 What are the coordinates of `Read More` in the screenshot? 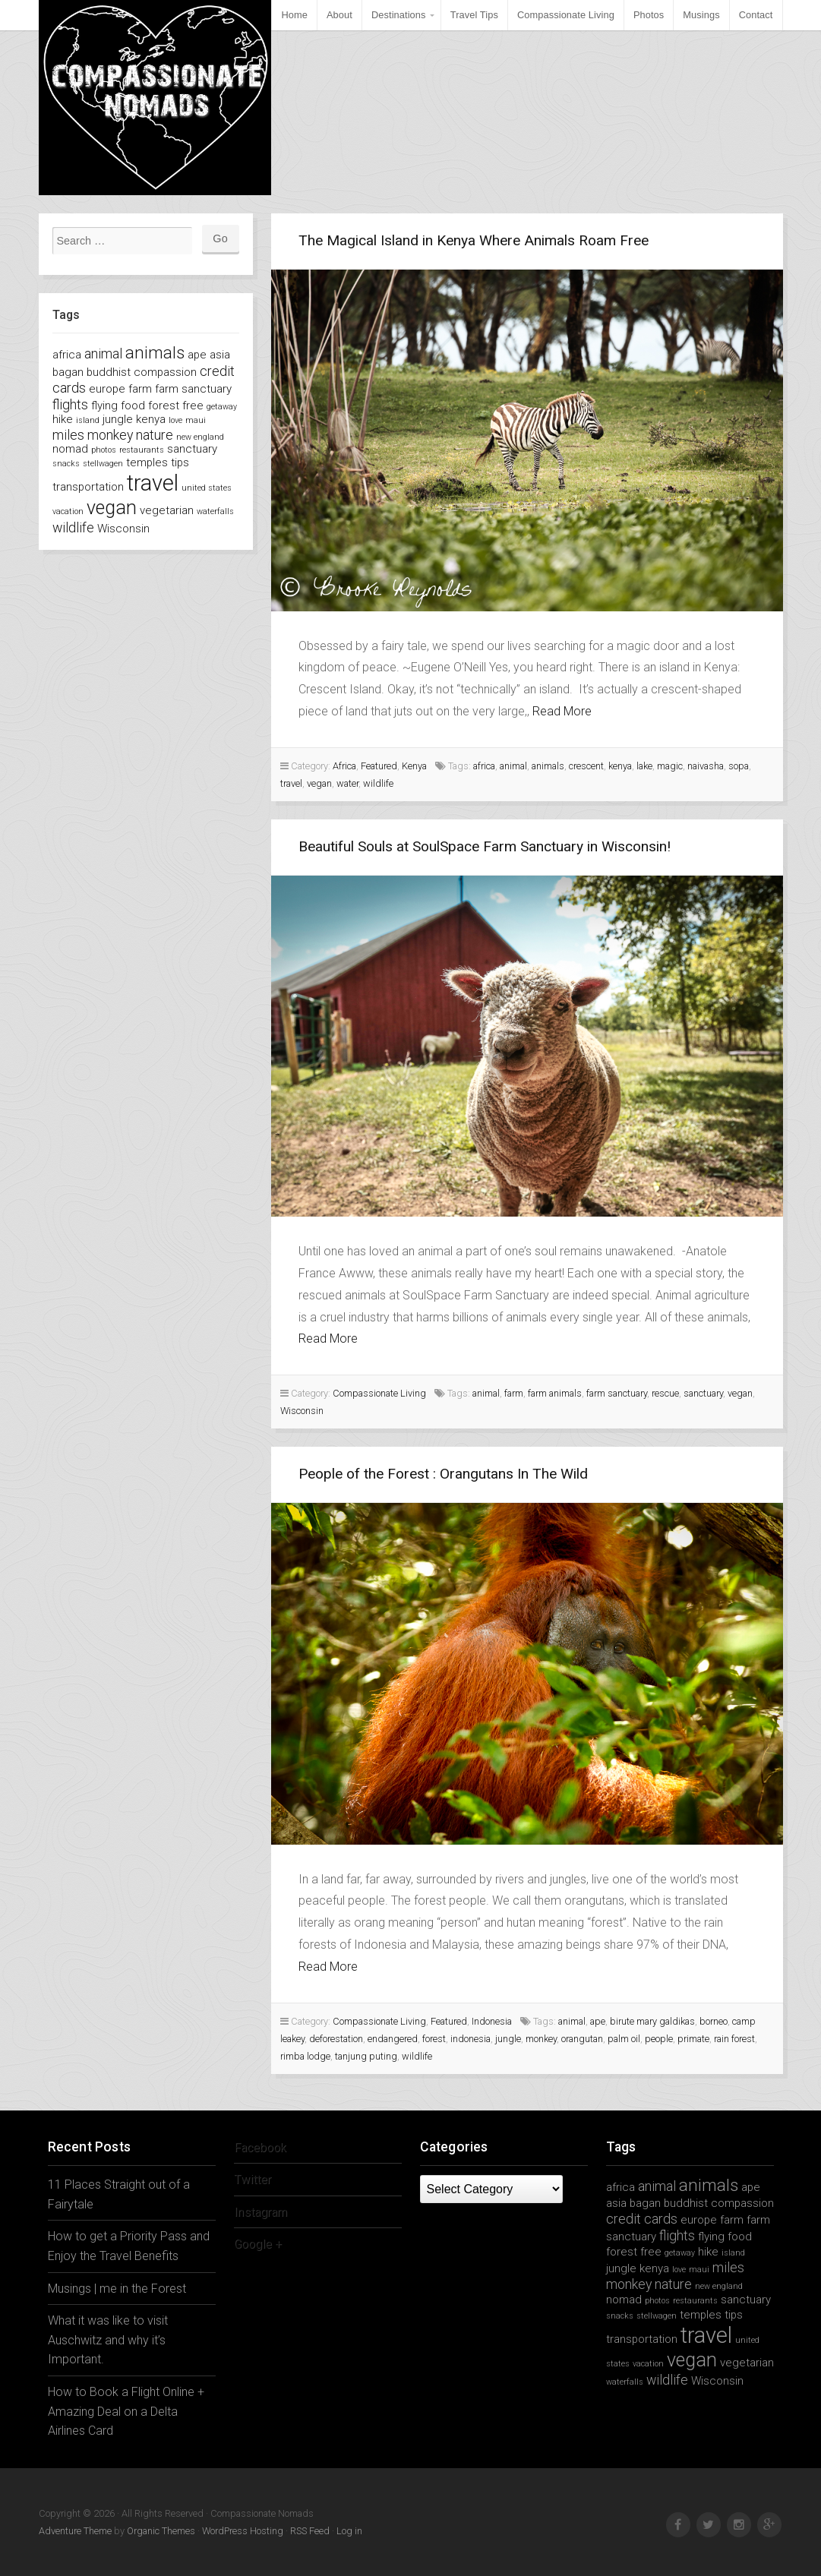 It's located at (562, 711).